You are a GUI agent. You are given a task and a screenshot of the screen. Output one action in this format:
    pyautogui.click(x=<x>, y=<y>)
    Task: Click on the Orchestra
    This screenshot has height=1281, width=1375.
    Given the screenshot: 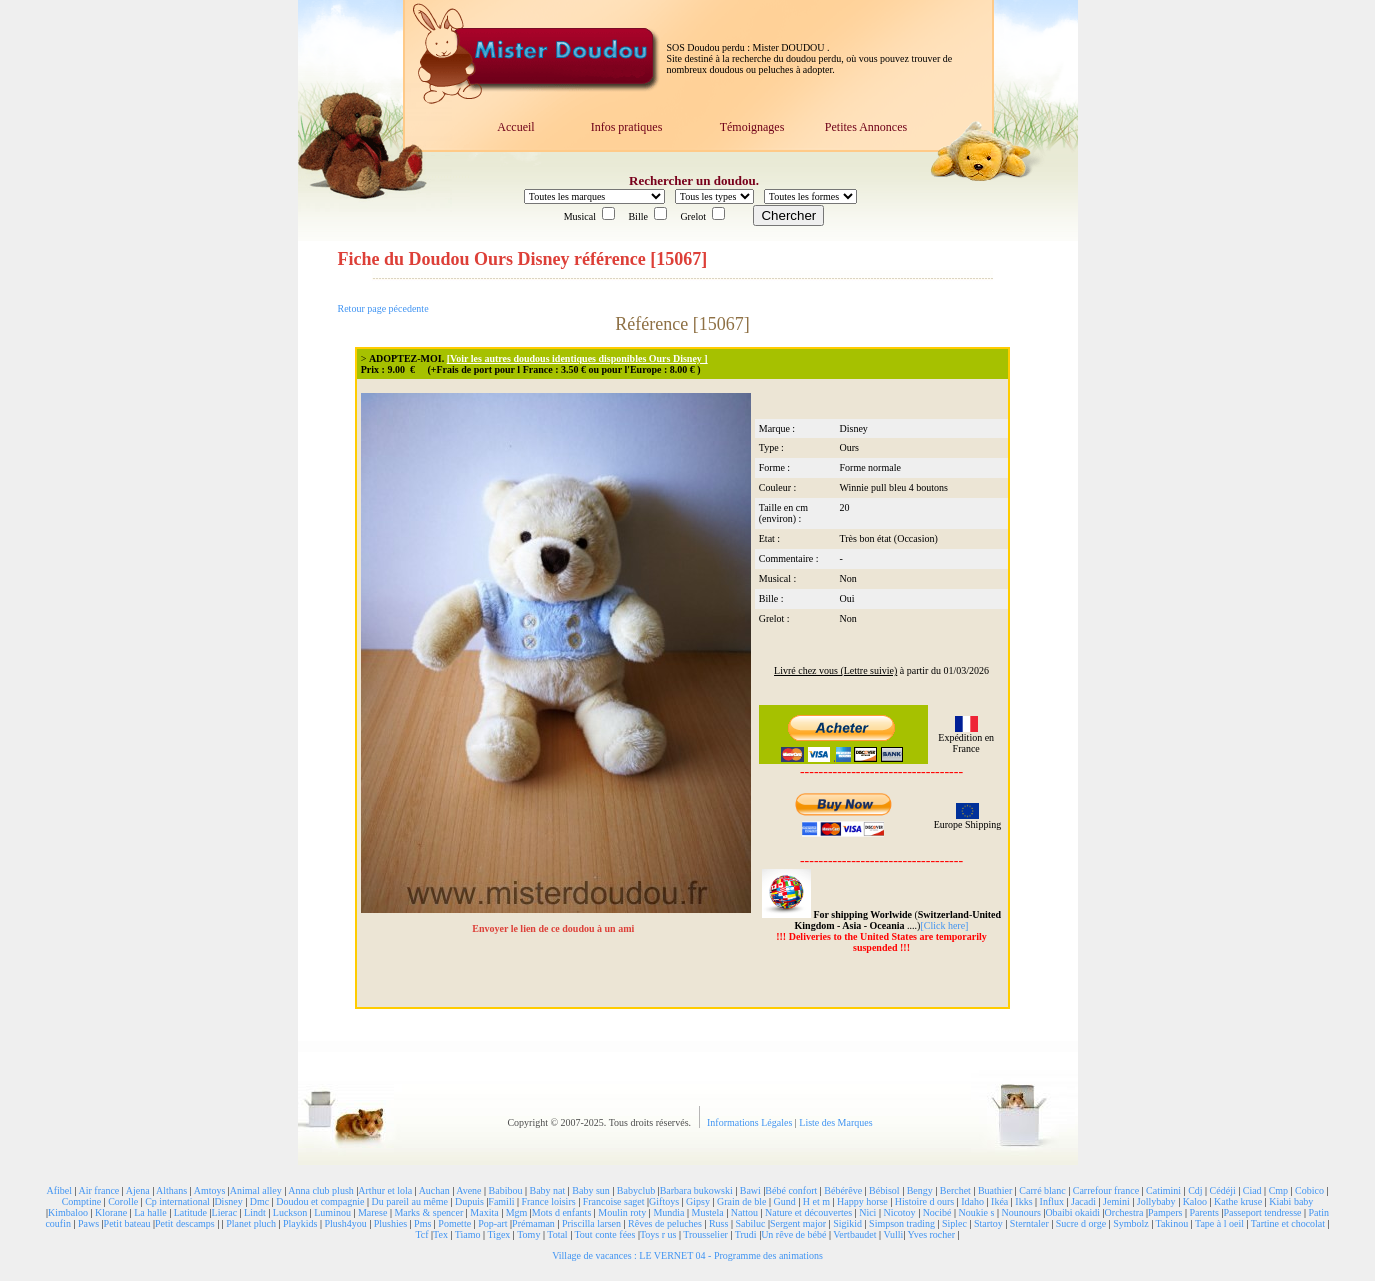 What is the action you would take?
    pyautogui.click(x=1124, y=1212)
    